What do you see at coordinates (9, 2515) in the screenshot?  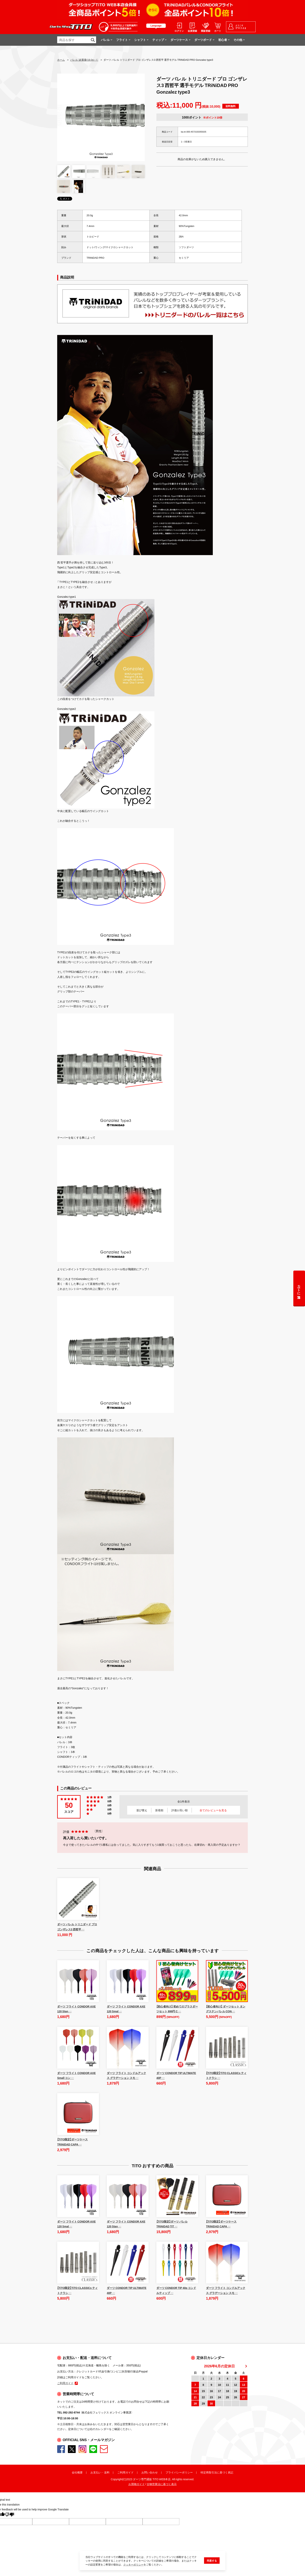 I see `[Poor translation]` at bounding box center [9, 2515].